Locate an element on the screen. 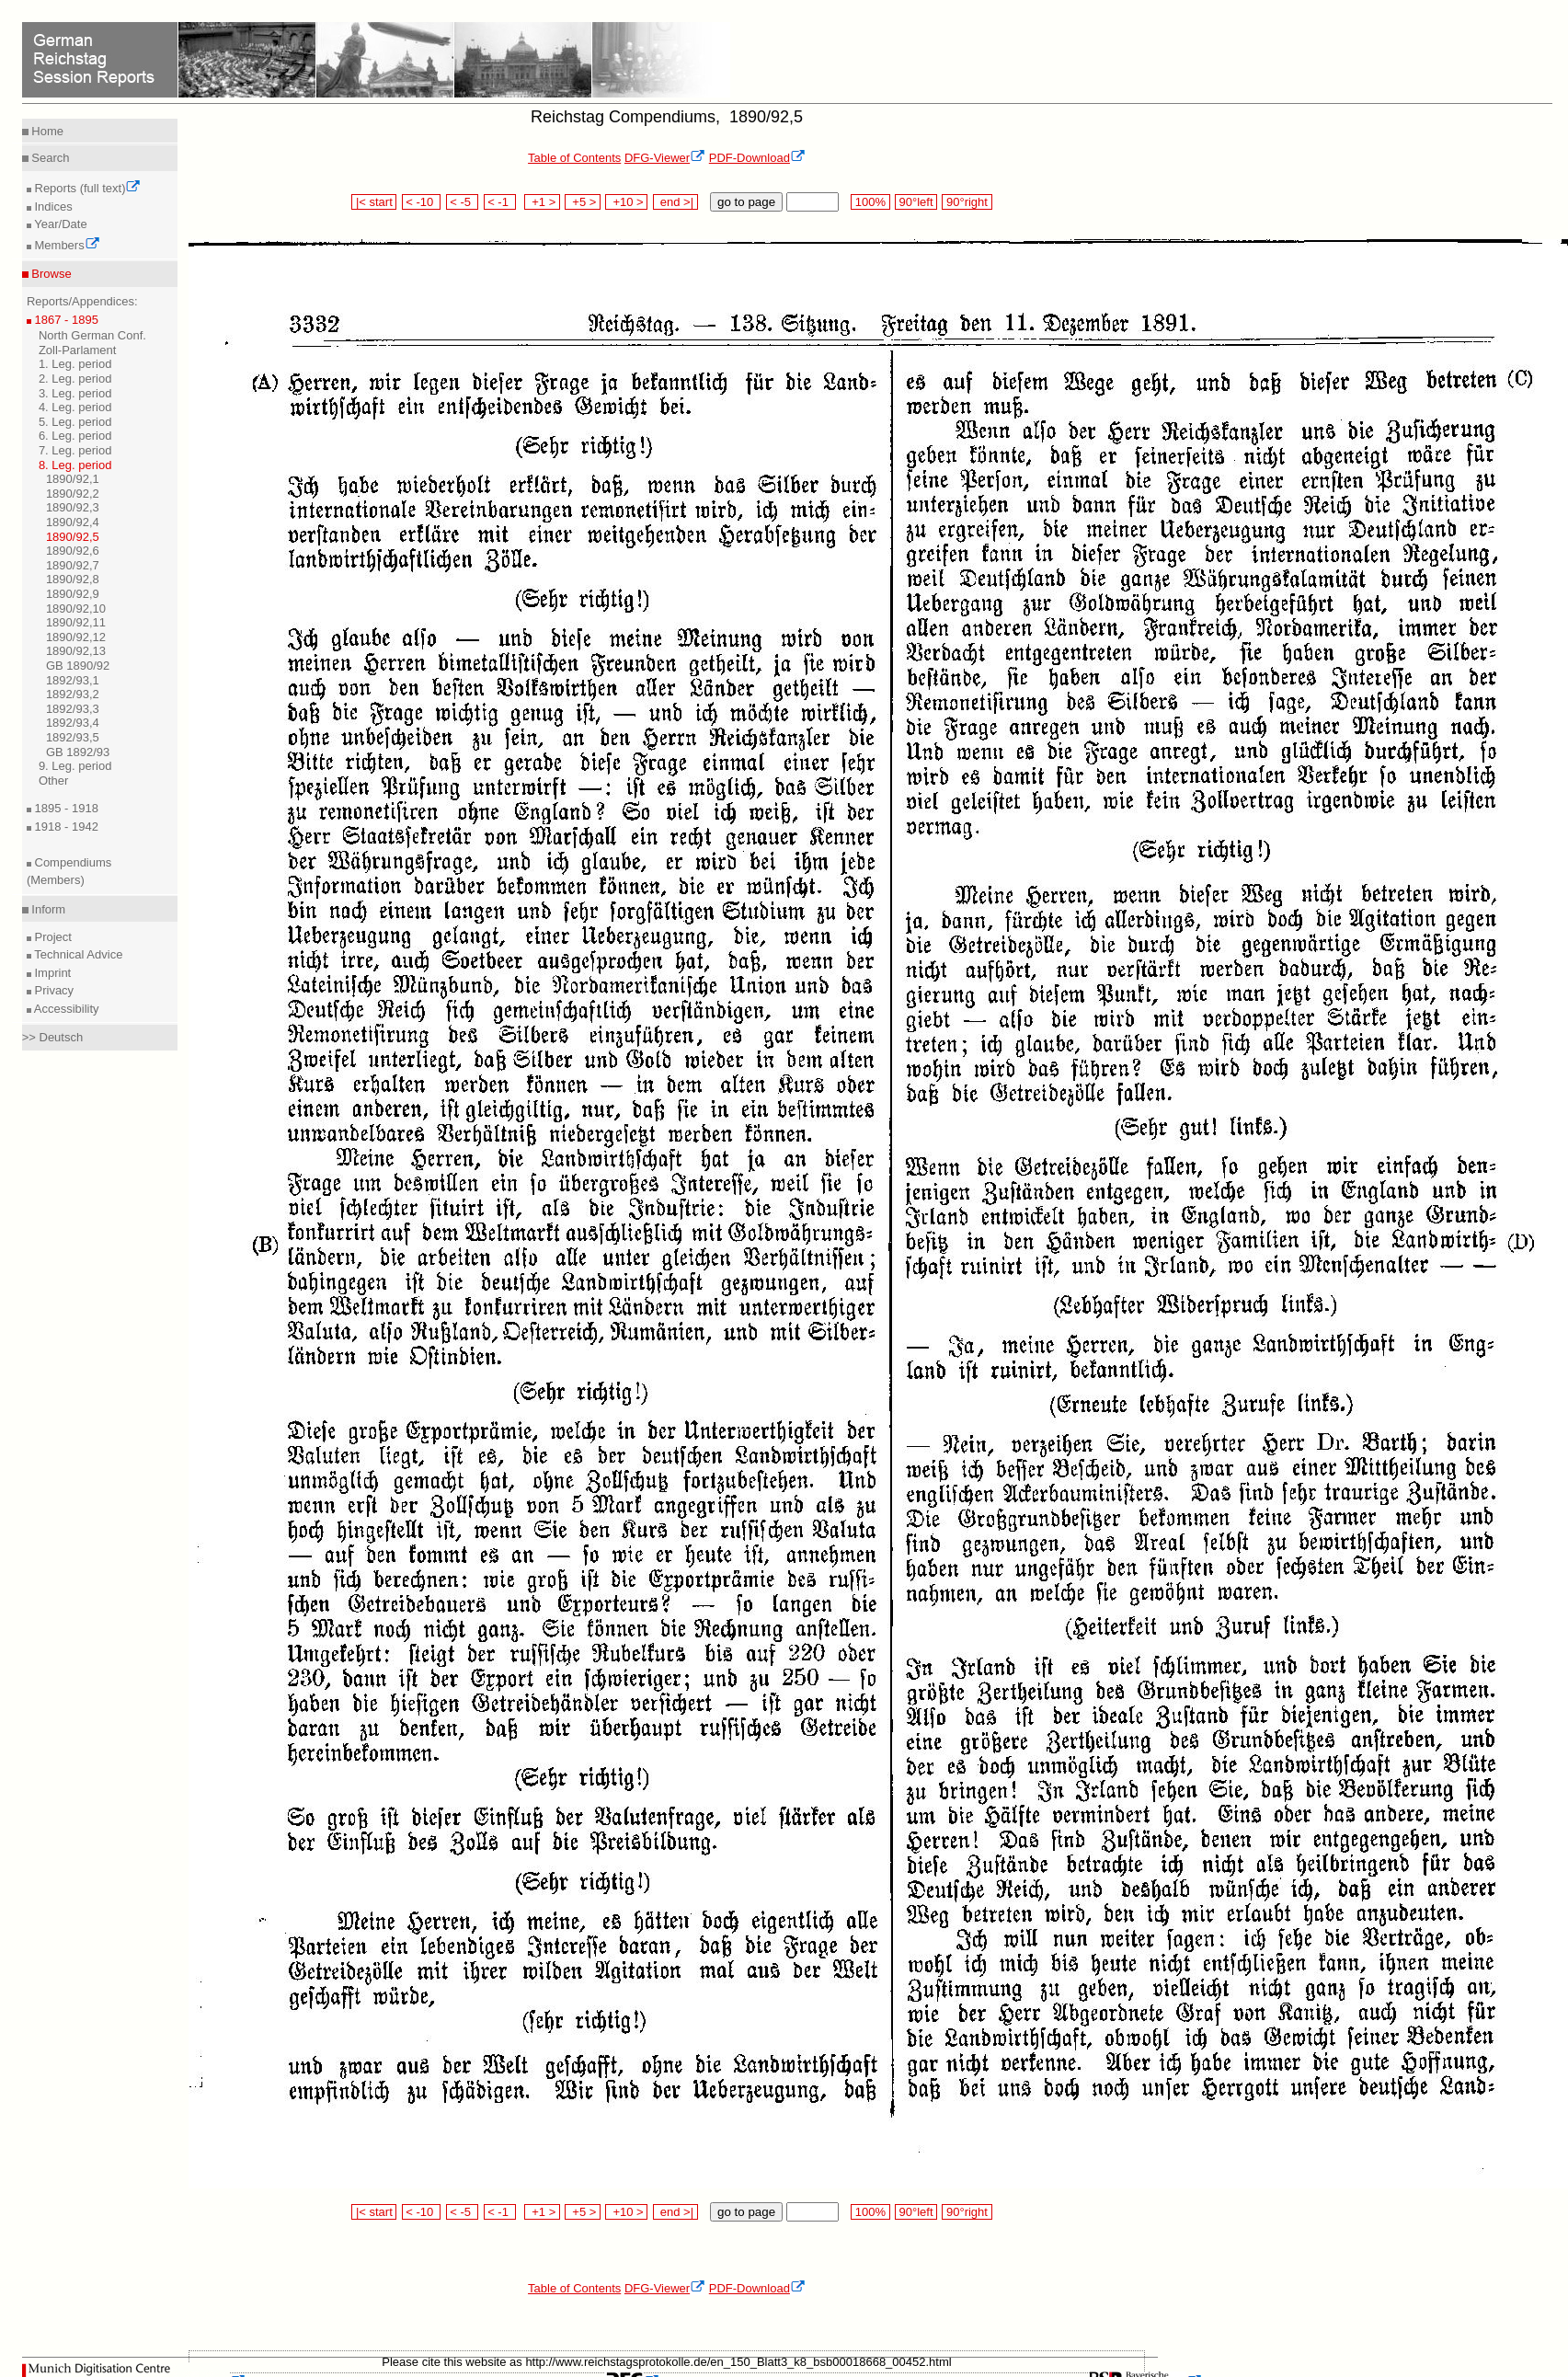 Image resolution: width=1568 pixels, height=2377 pixels. GB 1892/93 is located at coordinates (77, 752).